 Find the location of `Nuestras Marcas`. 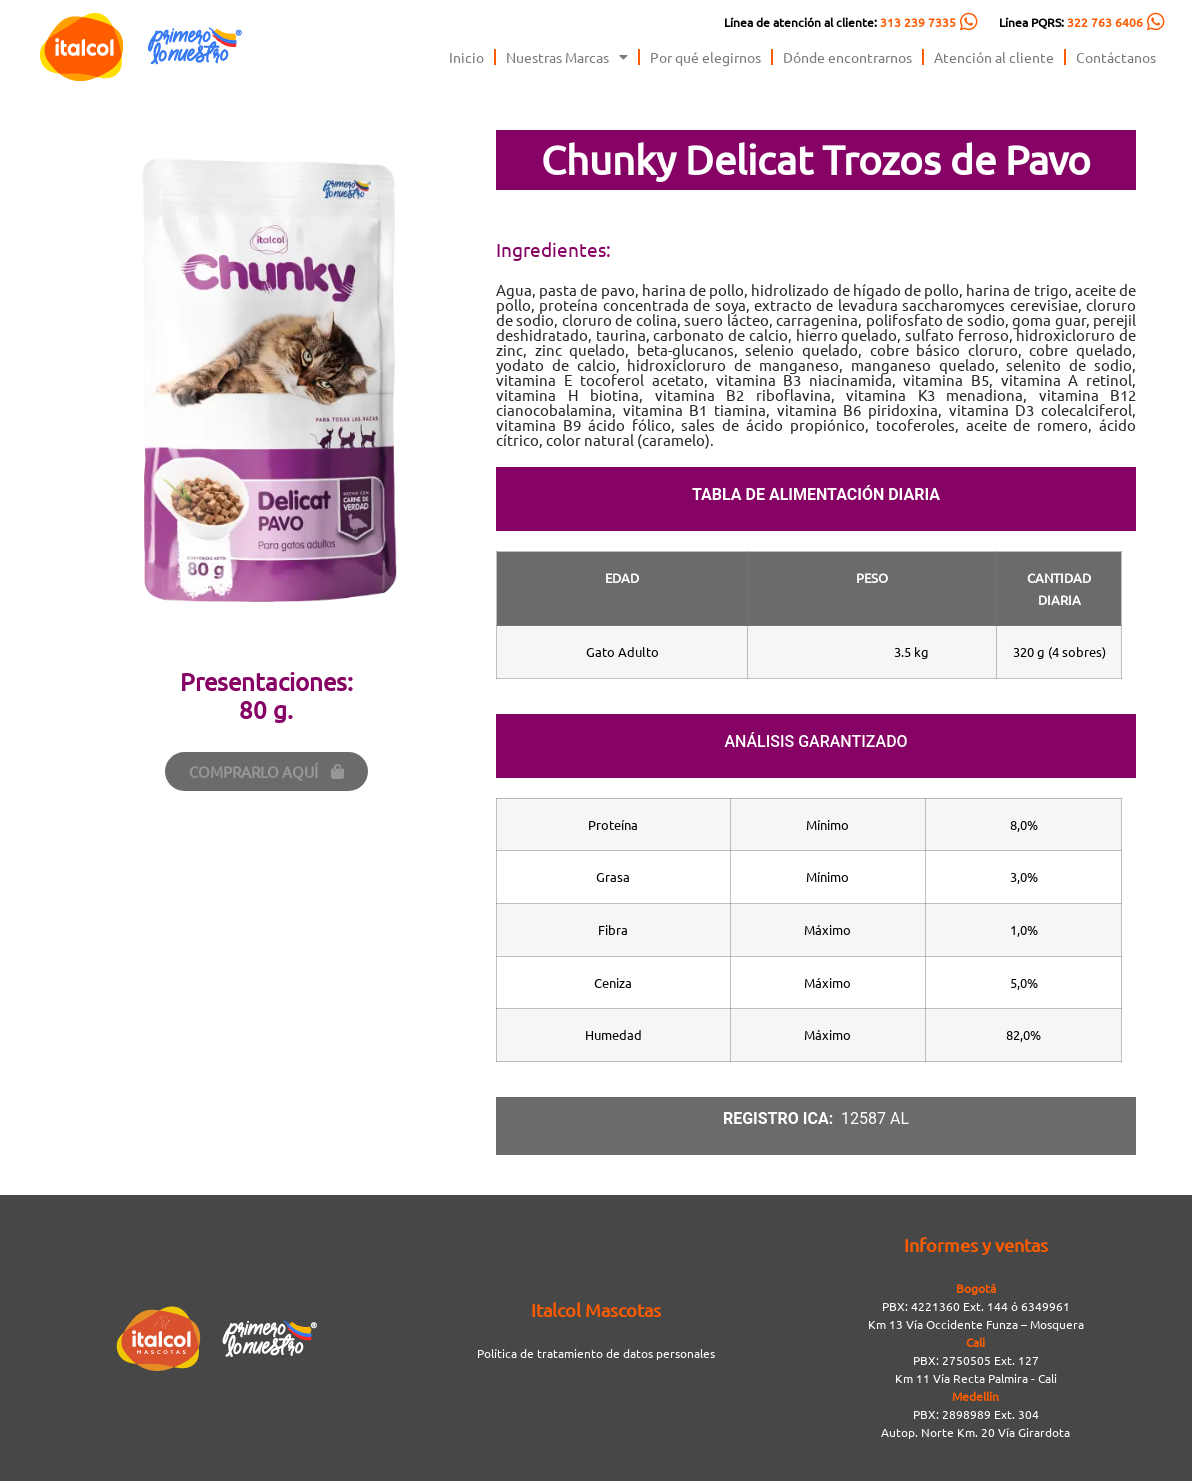

Nuestras Marcas is located at coordinates (567, 57).